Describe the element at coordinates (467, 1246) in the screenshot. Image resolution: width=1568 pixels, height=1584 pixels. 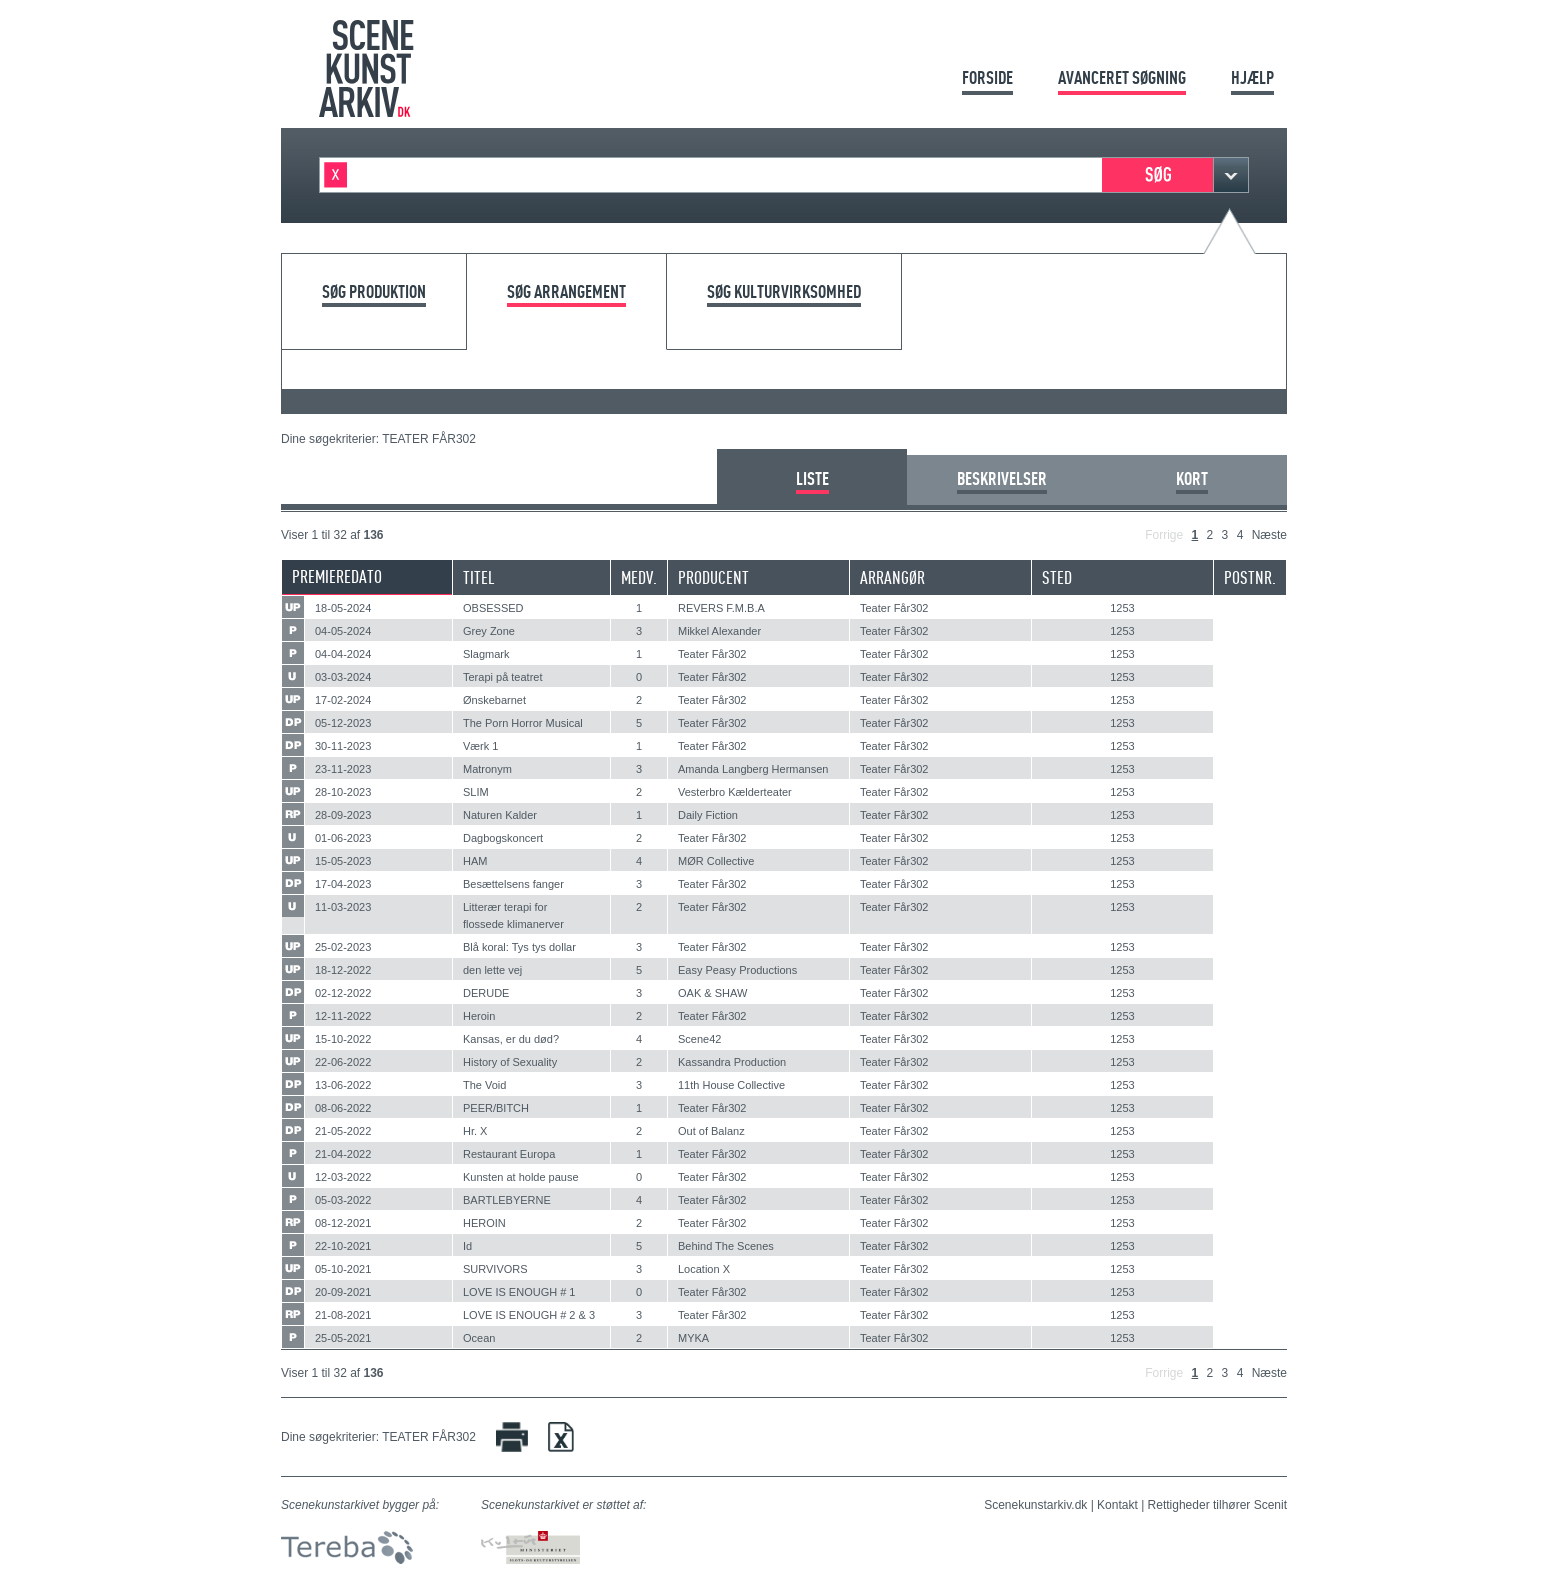
I see `Id` at that location.